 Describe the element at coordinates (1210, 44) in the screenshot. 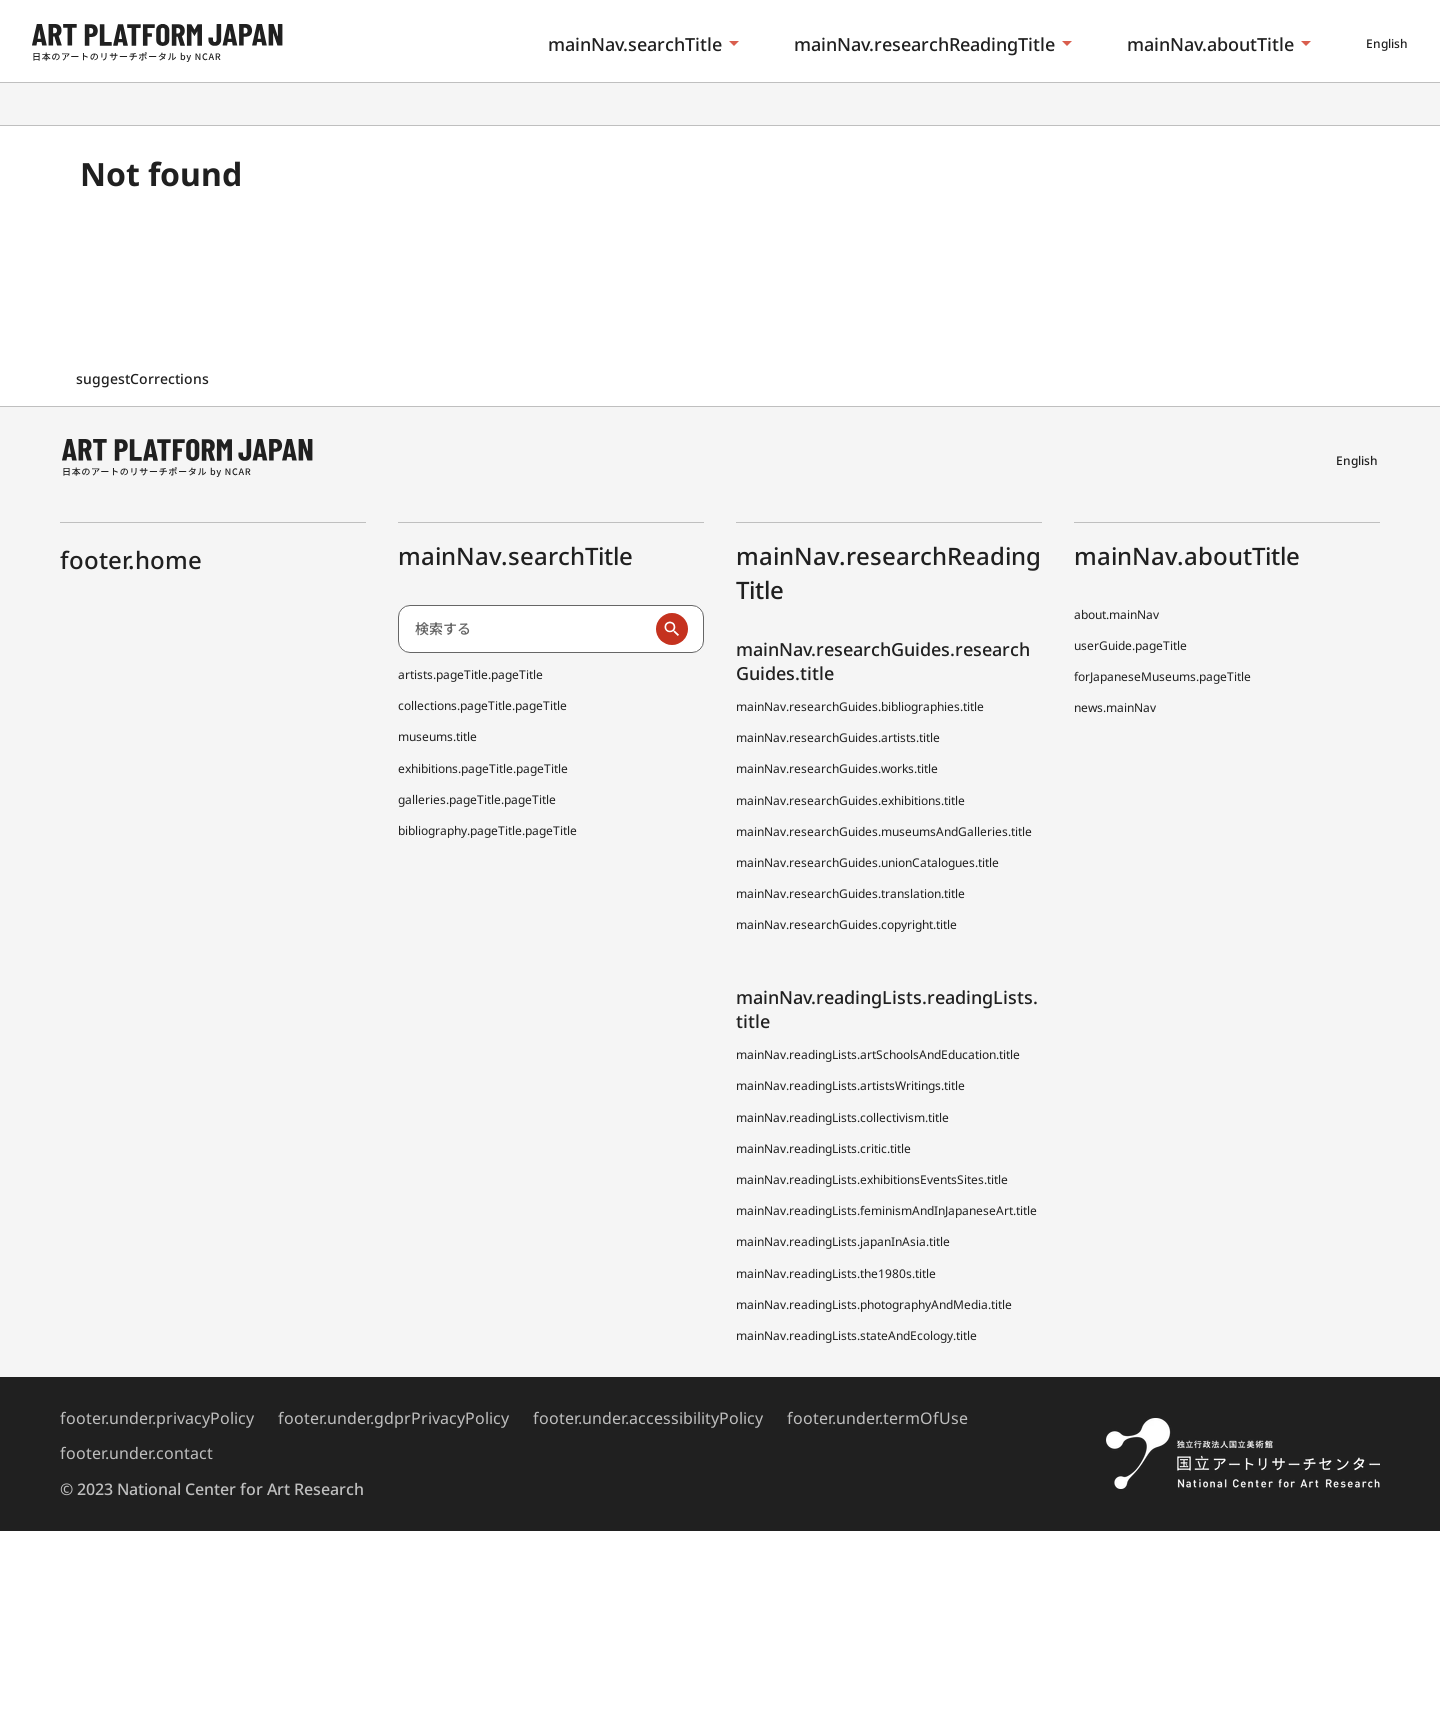

I see `mainNav.aboutTitle` at that location.